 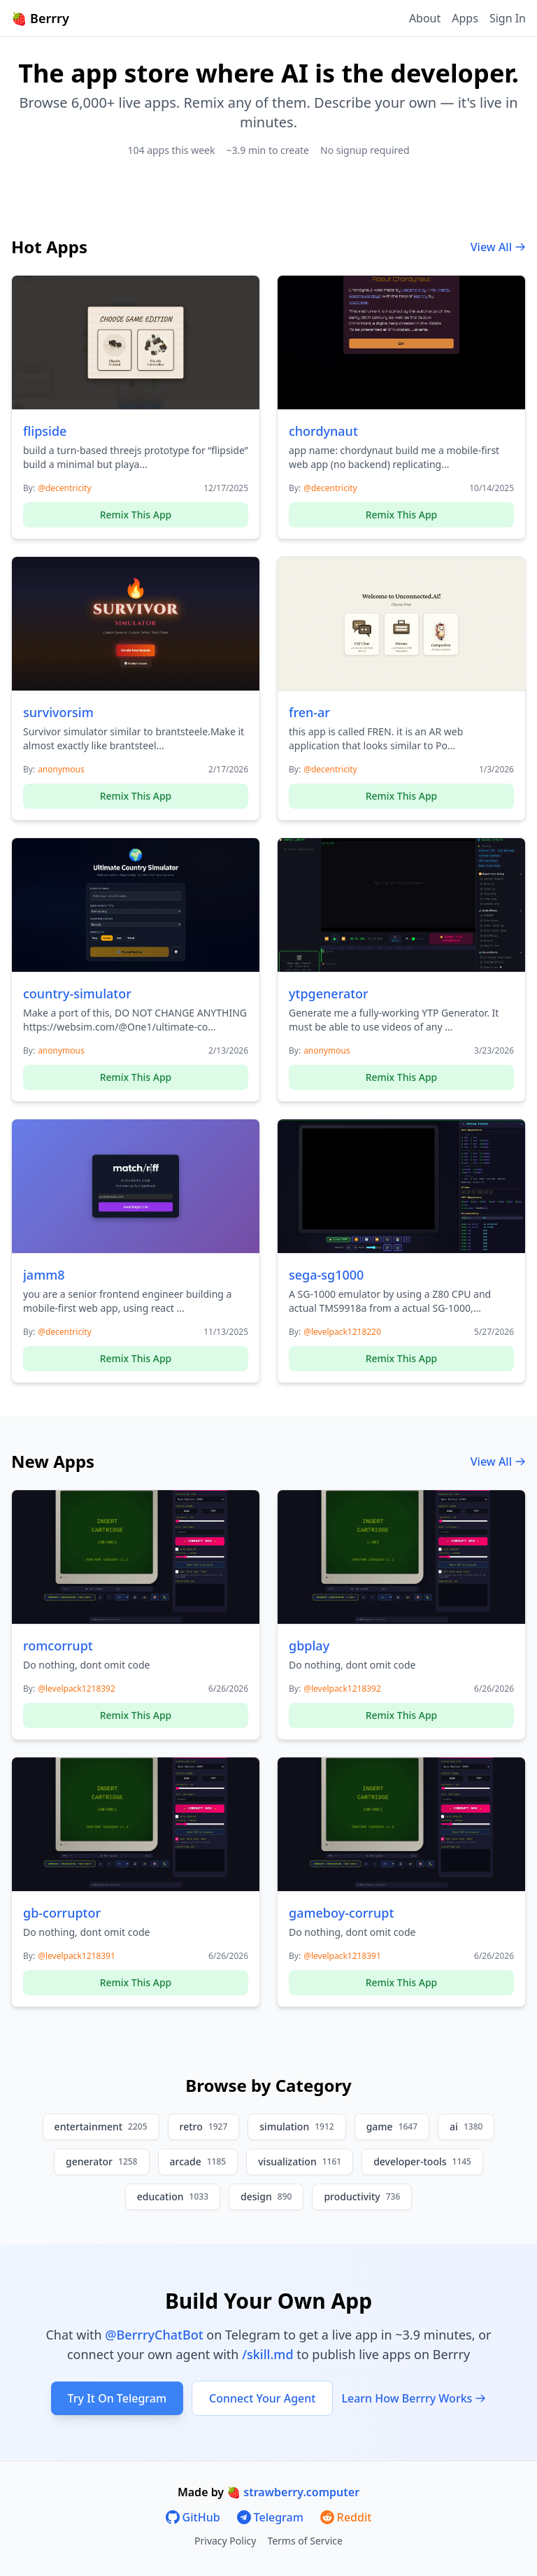 I want to click on entertainment, so click(x=101, y=2126).